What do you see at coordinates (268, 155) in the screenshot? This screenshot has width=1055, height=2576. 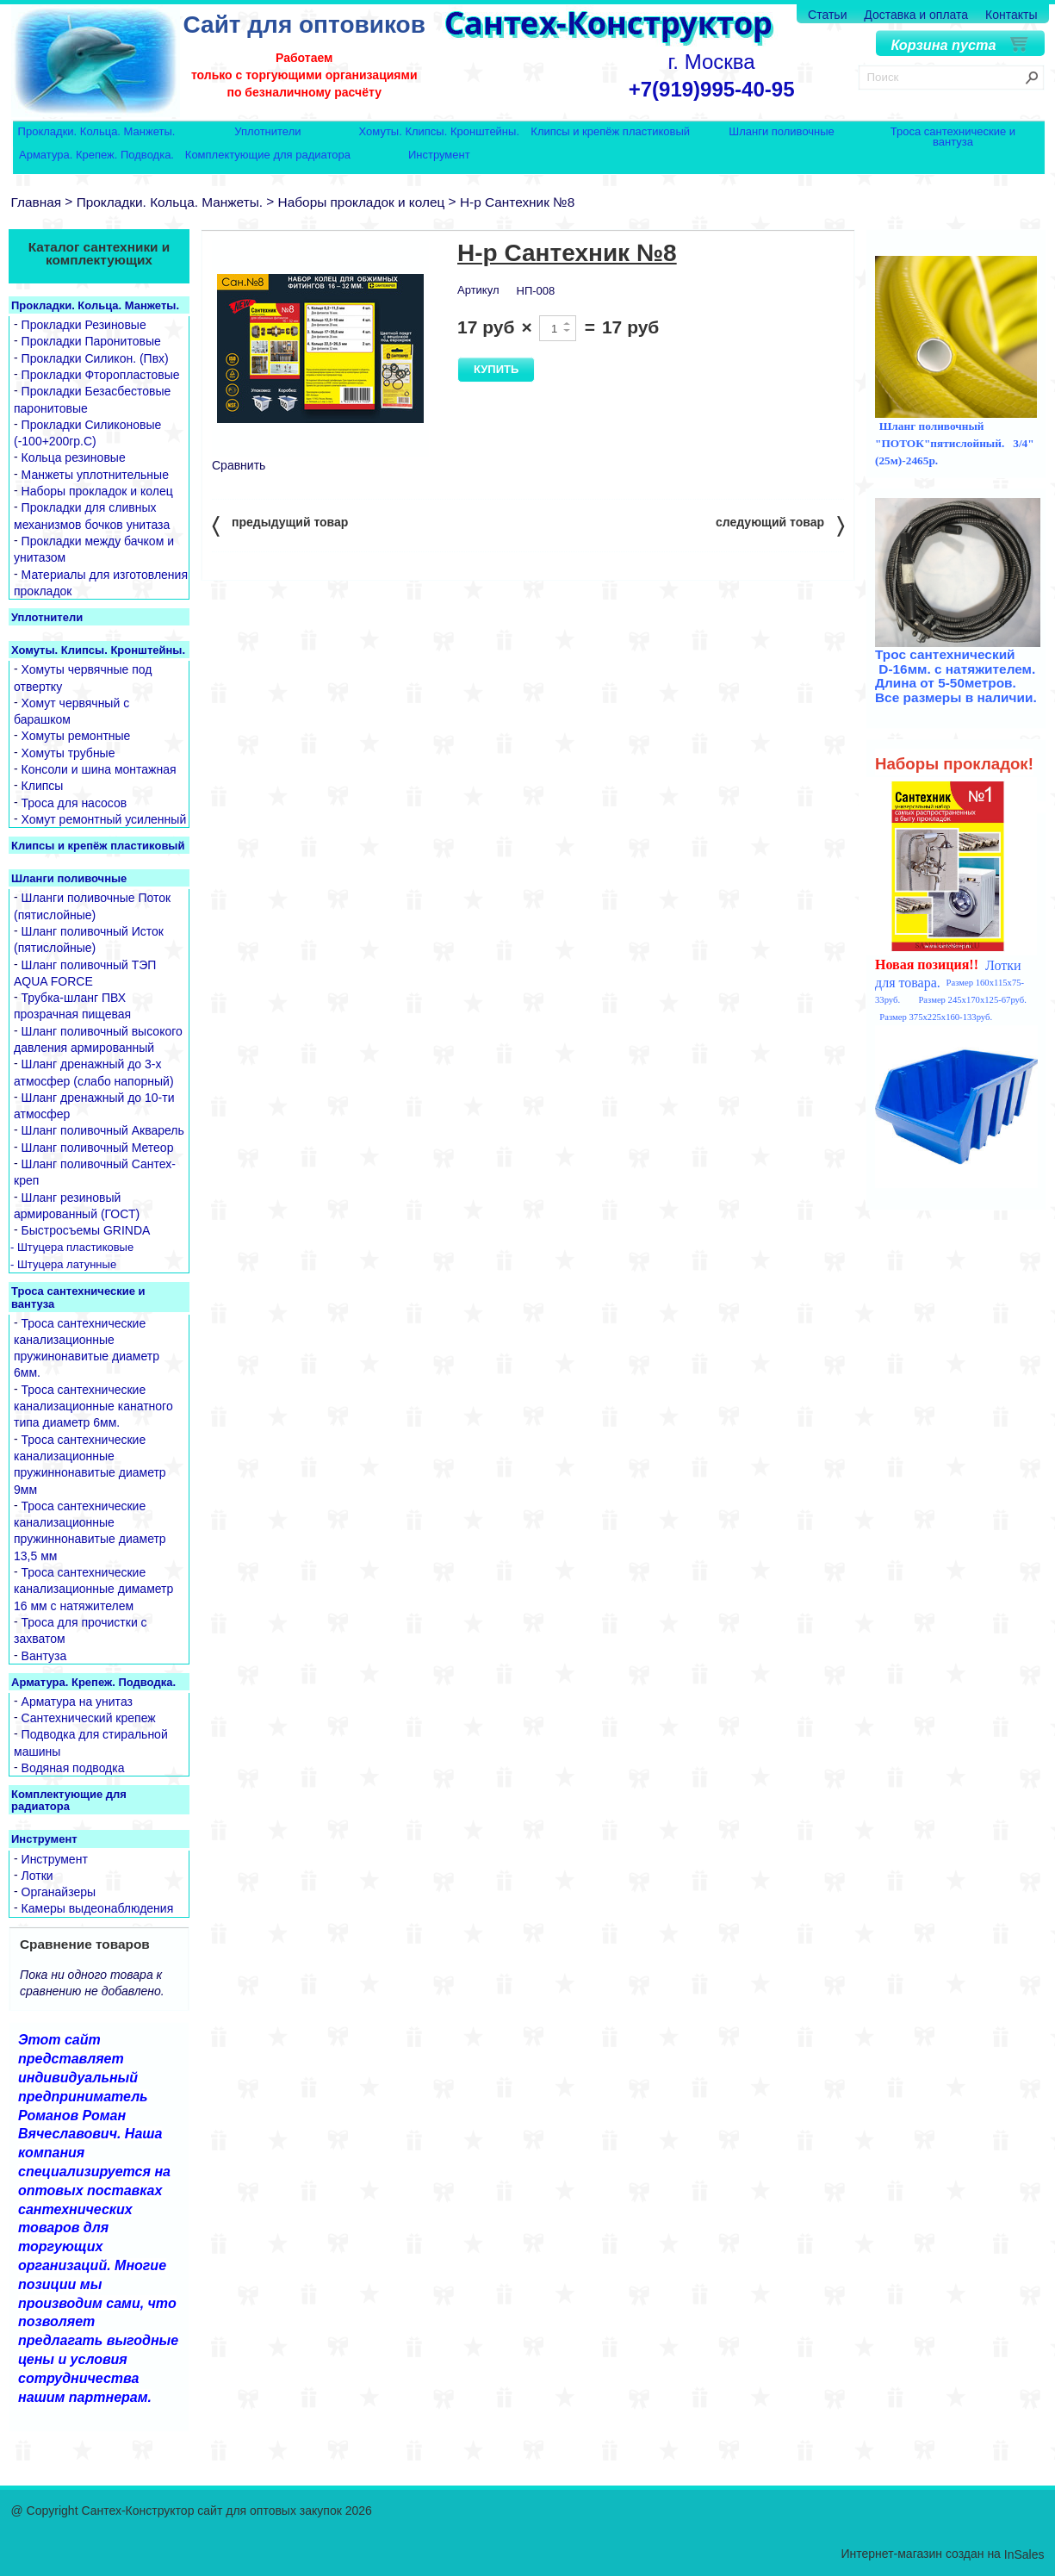 I see `Комплектующие для радиатора` at bounding box center [268, 155].